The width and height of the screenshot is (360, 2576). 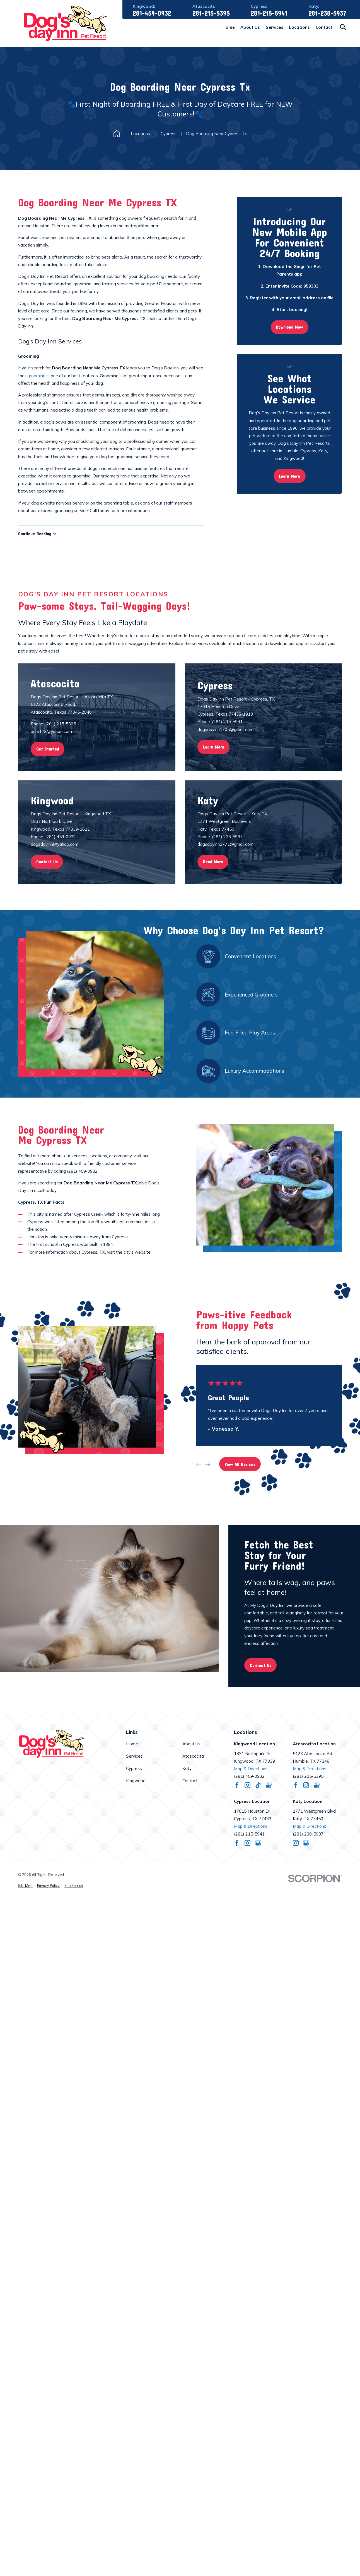 What do you see at coordinates (193, 1756) in the screenshot?
I see `Atascocita` at bounding box center [193, 1756].